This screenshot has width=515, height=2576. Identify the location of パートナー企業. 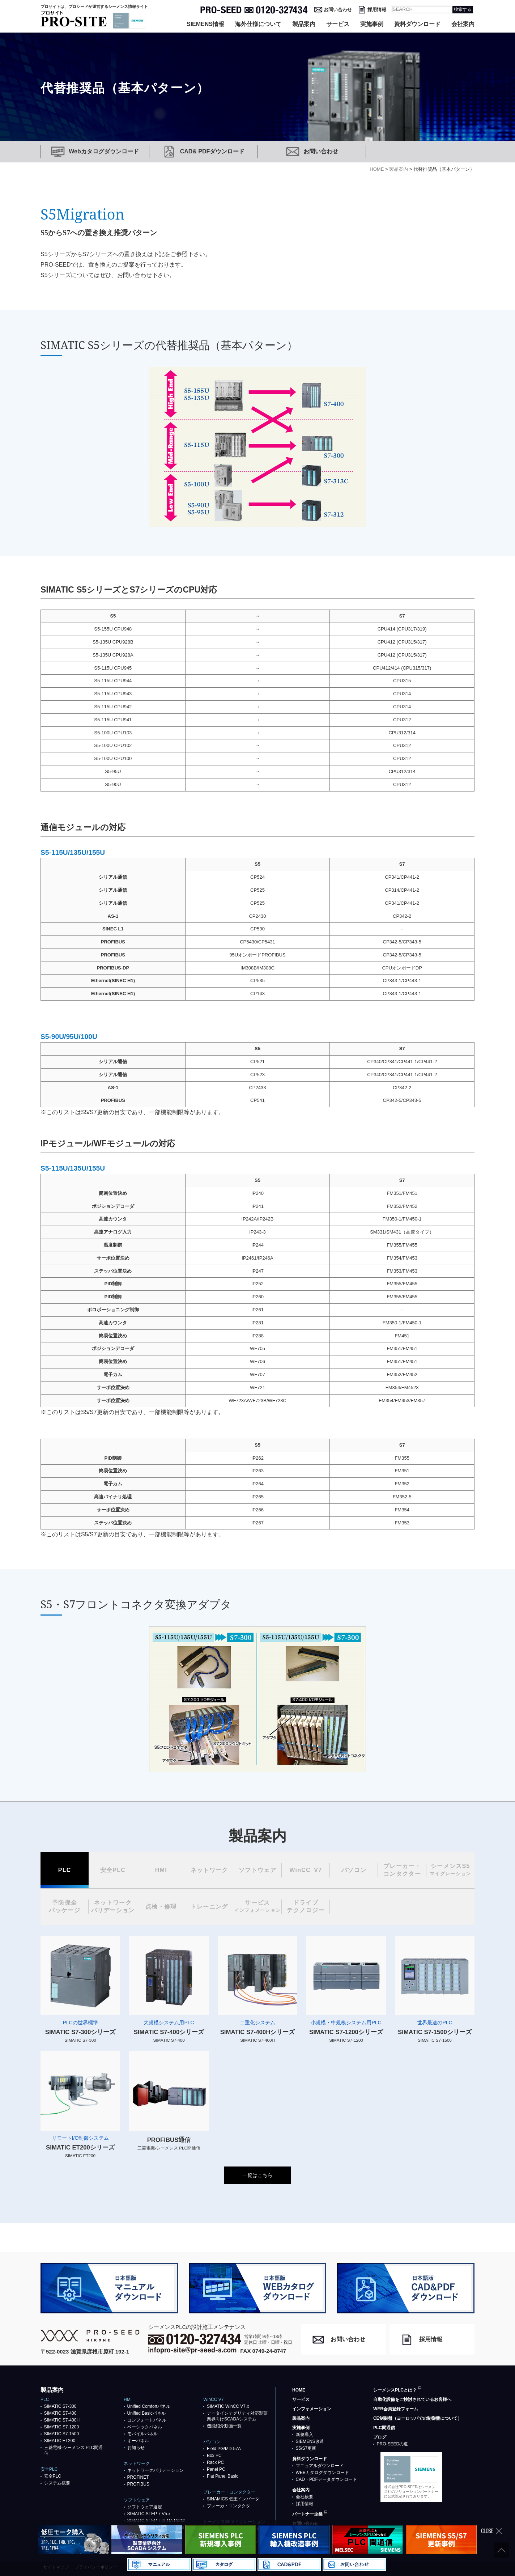
(307, 2514).